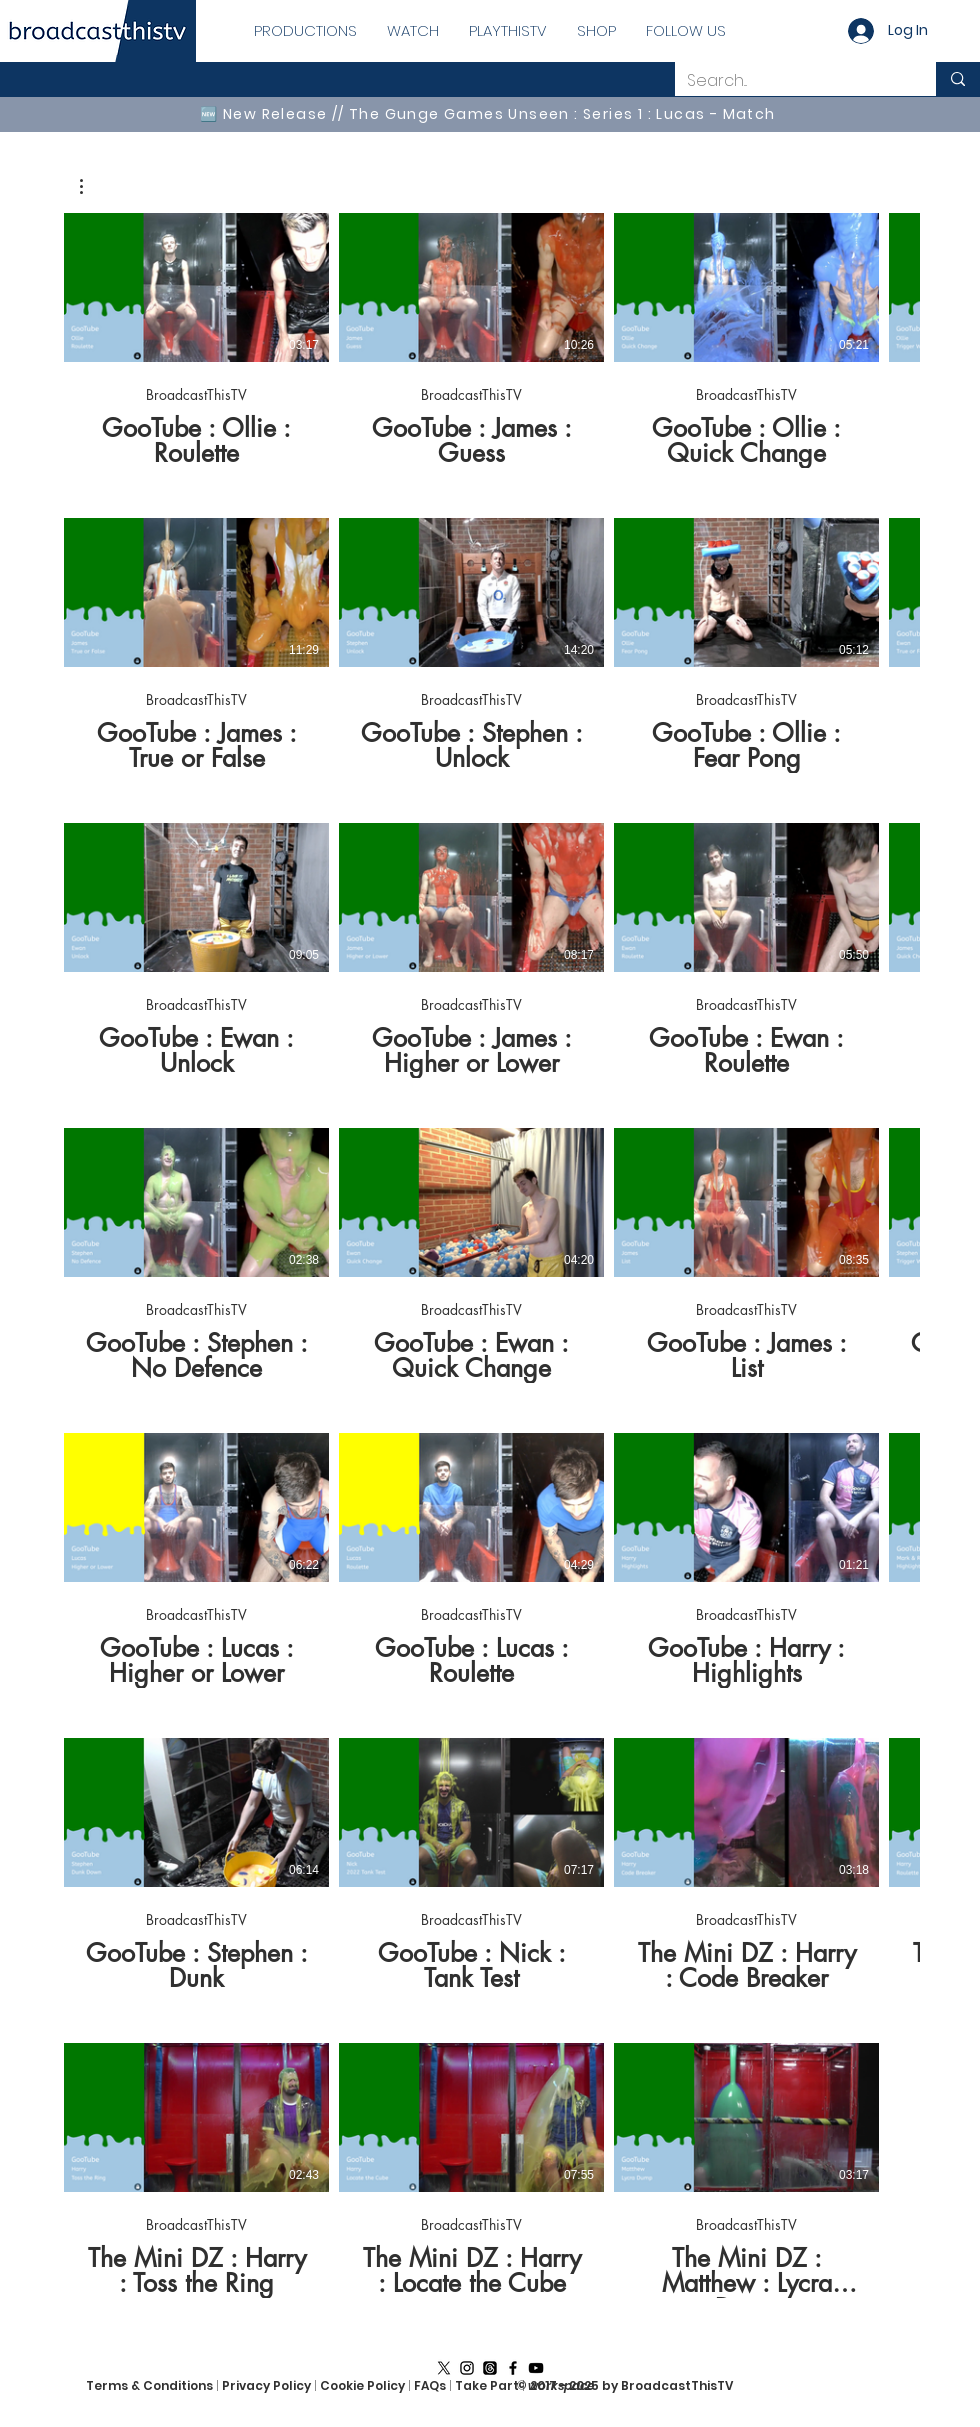 The height and width of the screenshot is (2427, 980). I want to click on [39 videos in channel.], so click(490, 1255).